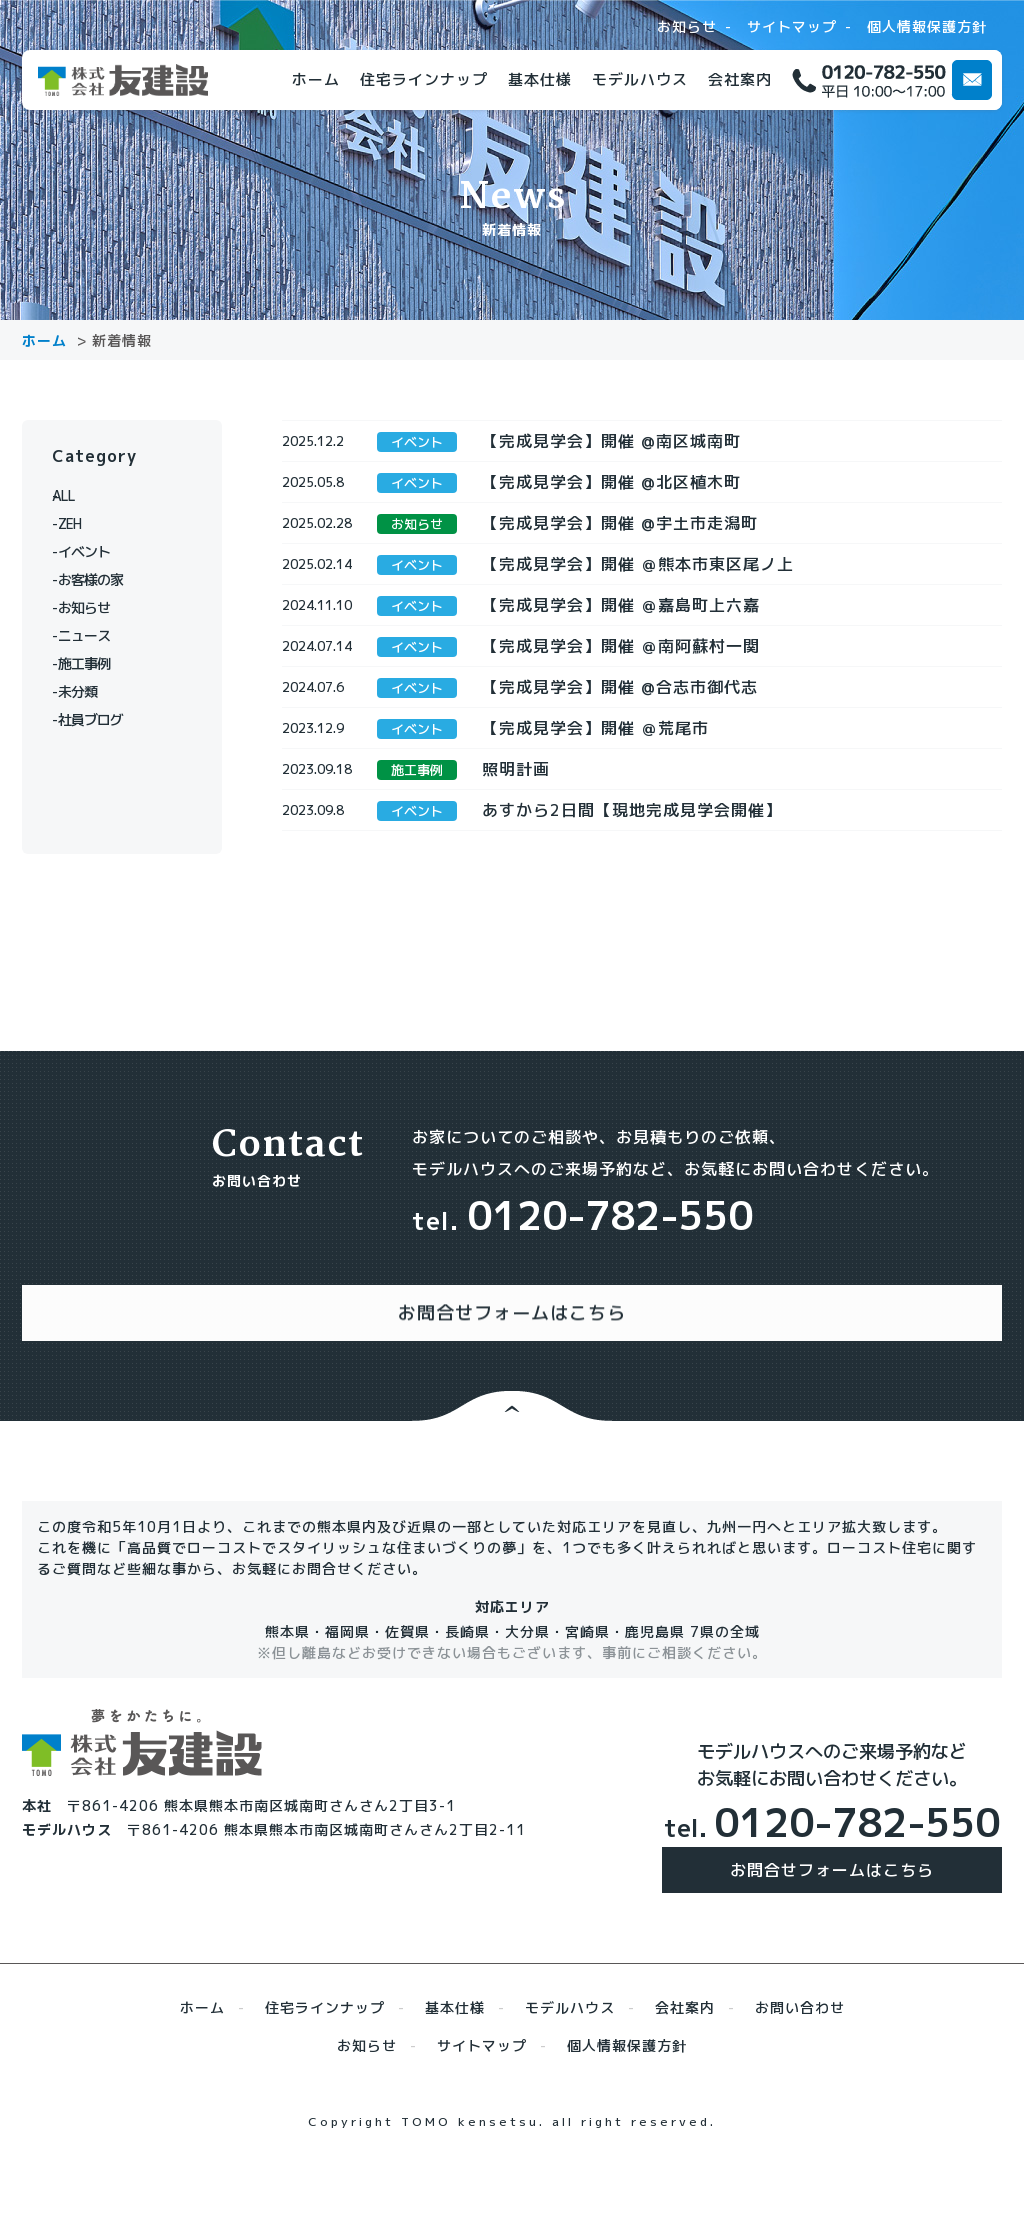  Describe the element at coordinates (99, 719) in the screenshot. I see `社員ブログ` at that location.